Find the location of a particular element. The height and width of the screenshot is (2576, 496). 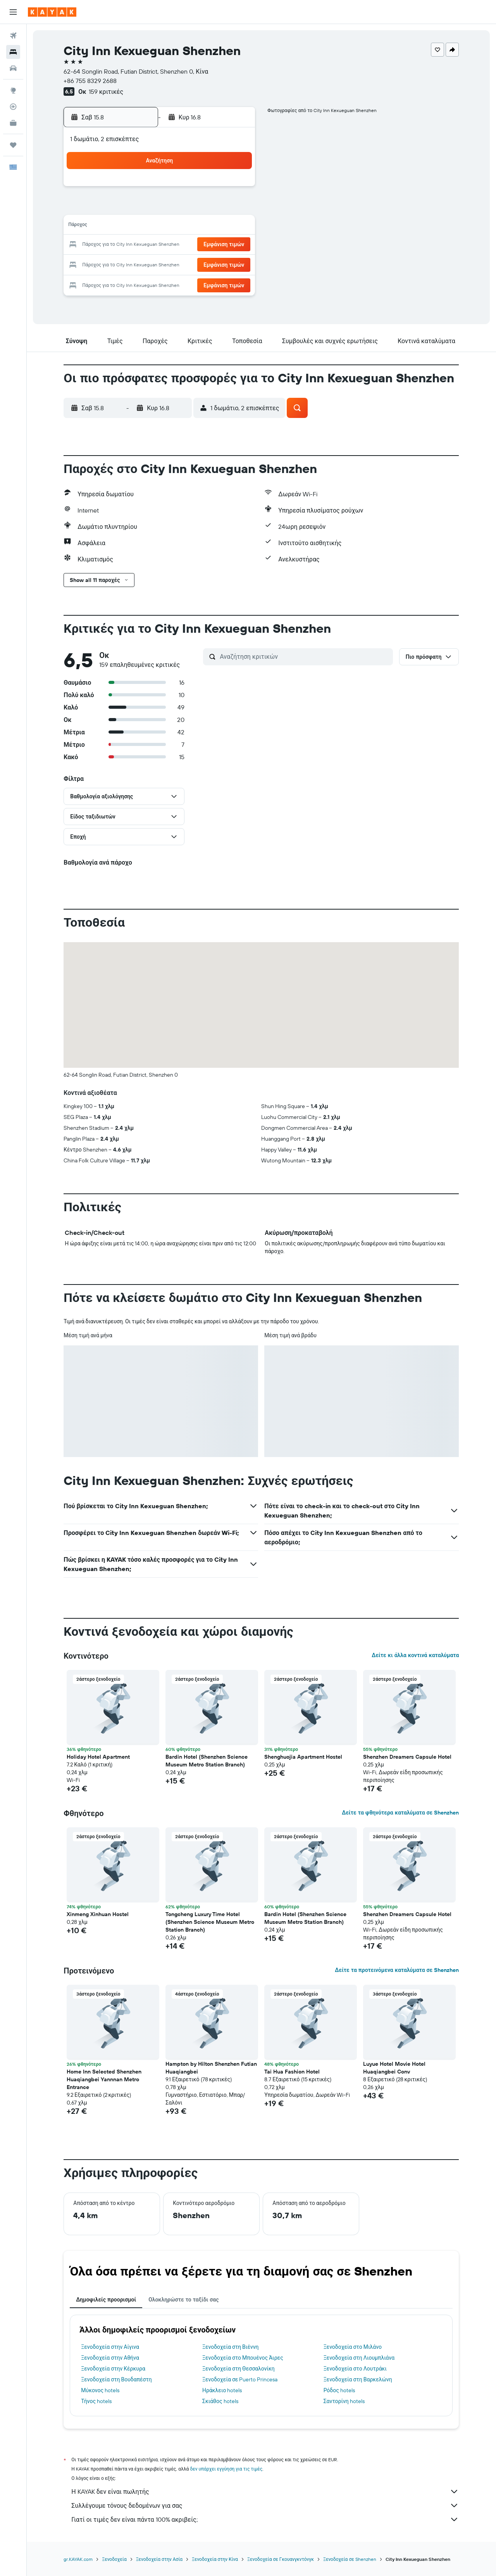

17 [button] is located at coordinates (123, 245).